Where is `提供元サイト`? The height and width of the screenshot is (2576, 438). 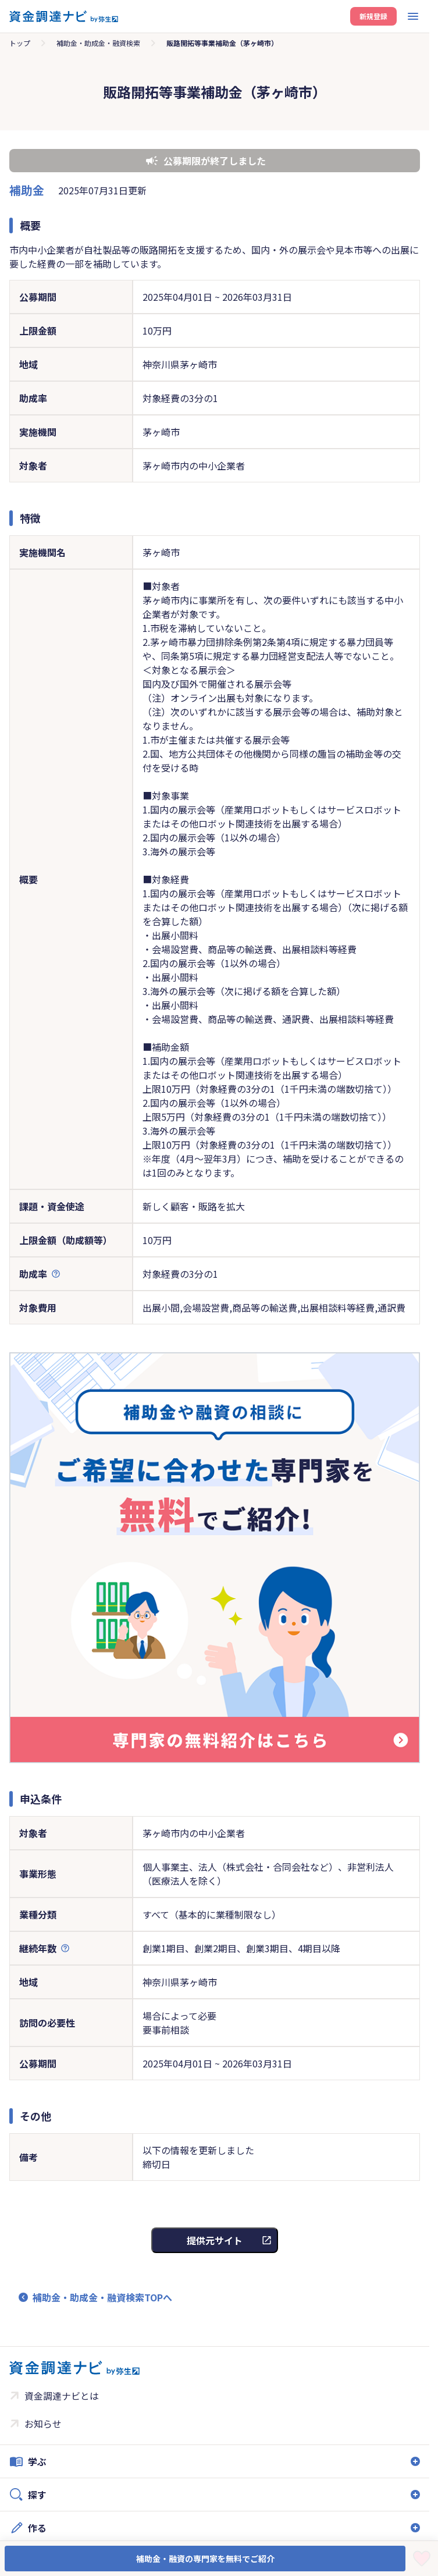
提供元サイト is located at coordinates (215, 2240).